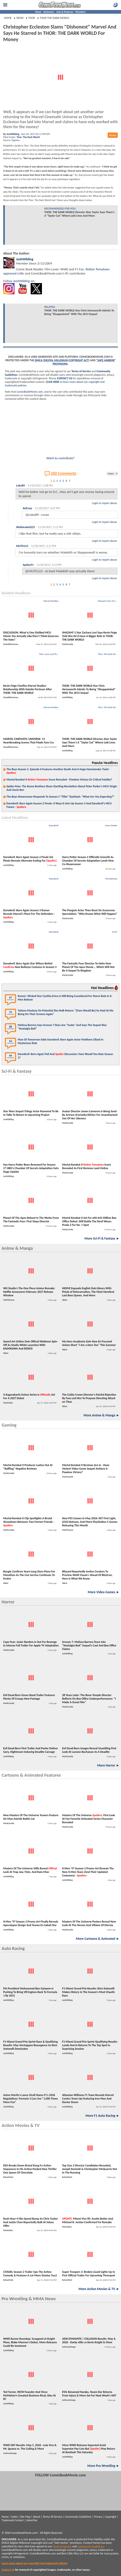  Describe the element at coordinates (110, 2516) in the screenshot. I see `Copyright` at that location.